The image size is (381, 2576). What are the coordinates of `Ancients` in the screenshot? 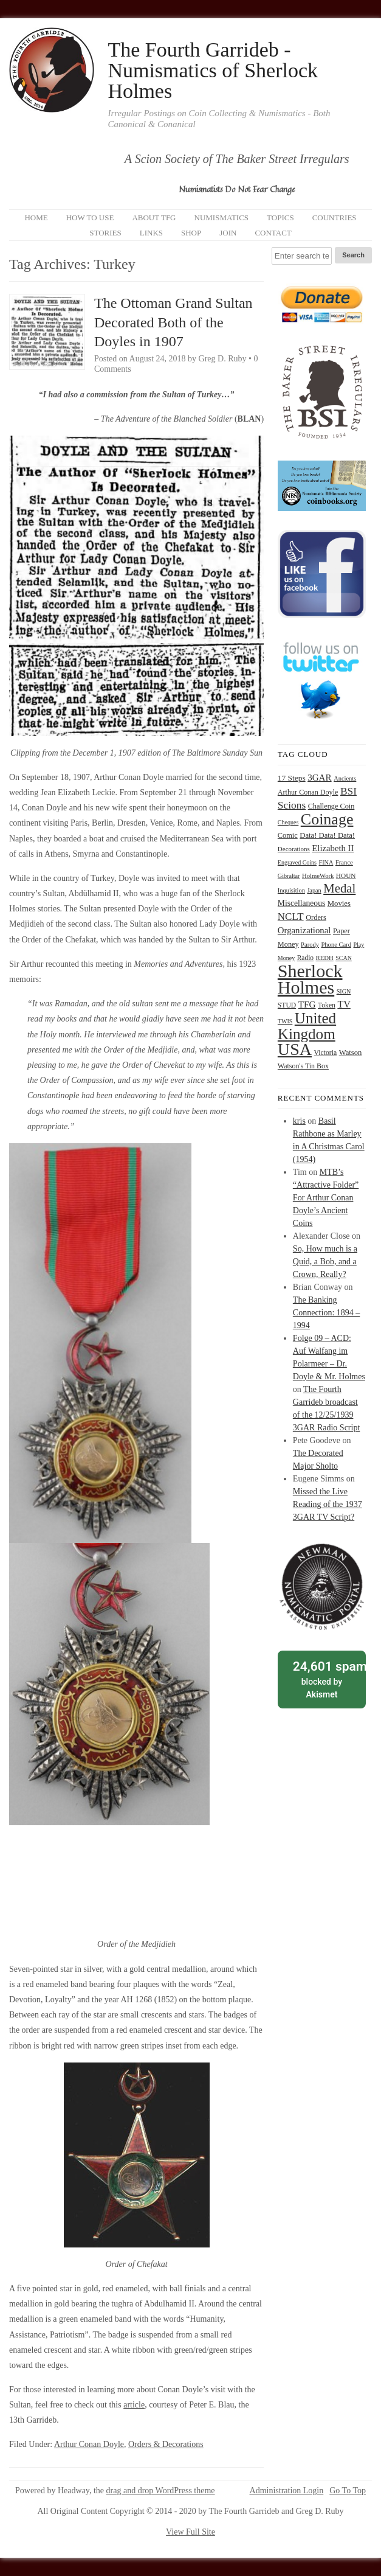 It's located at (345, 778).